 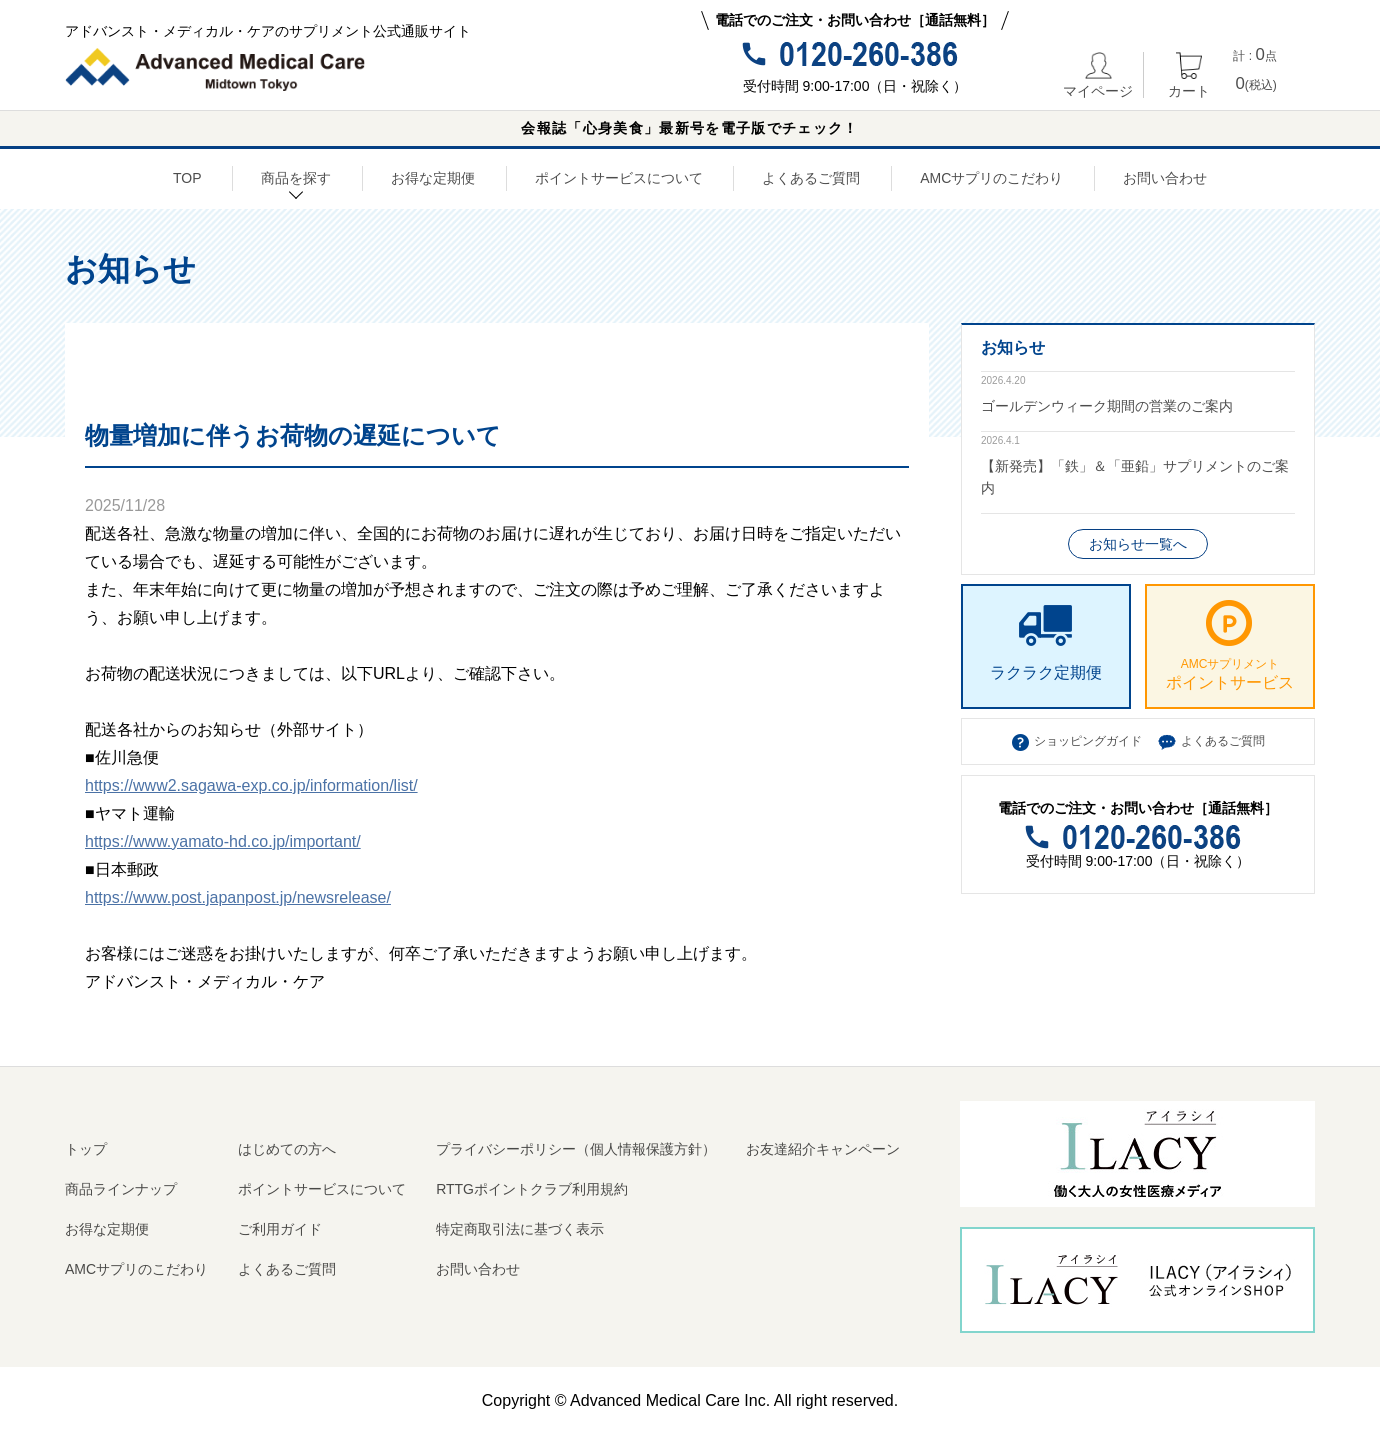 I want to click on 特定商取引法に基づく表示, so click(x=520, y=1229).